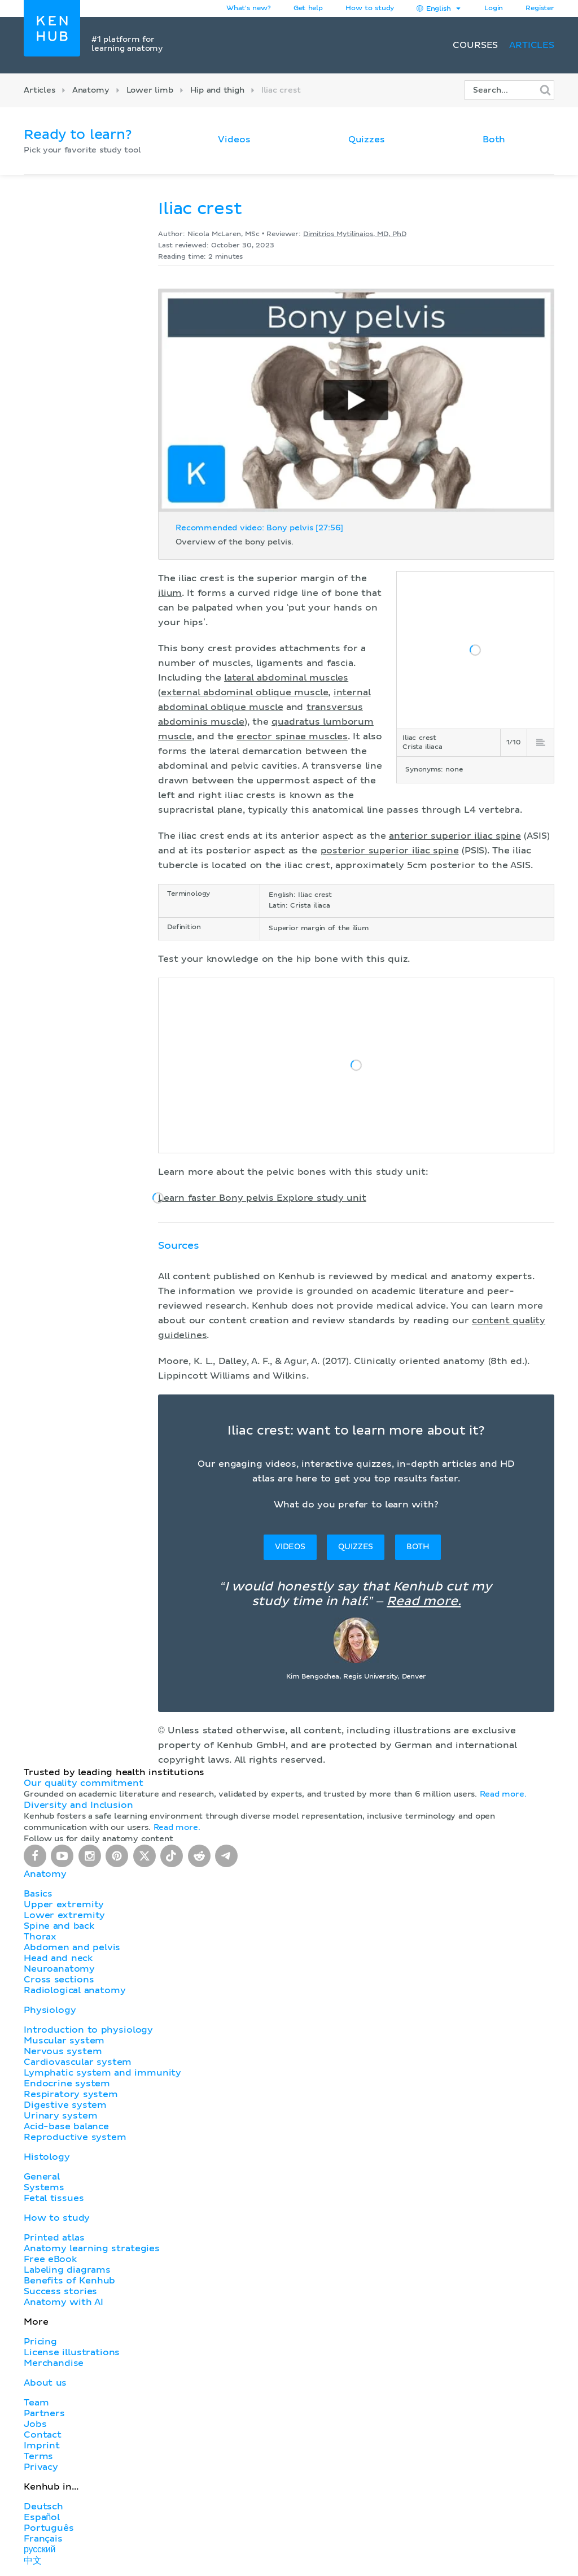 Image resolution: width=578 pixels, height=2576 pixels. What do you see at coordinates (50, 2259) in the screenshot?
I see `Free eBook` at bounding box center [50, 2259].